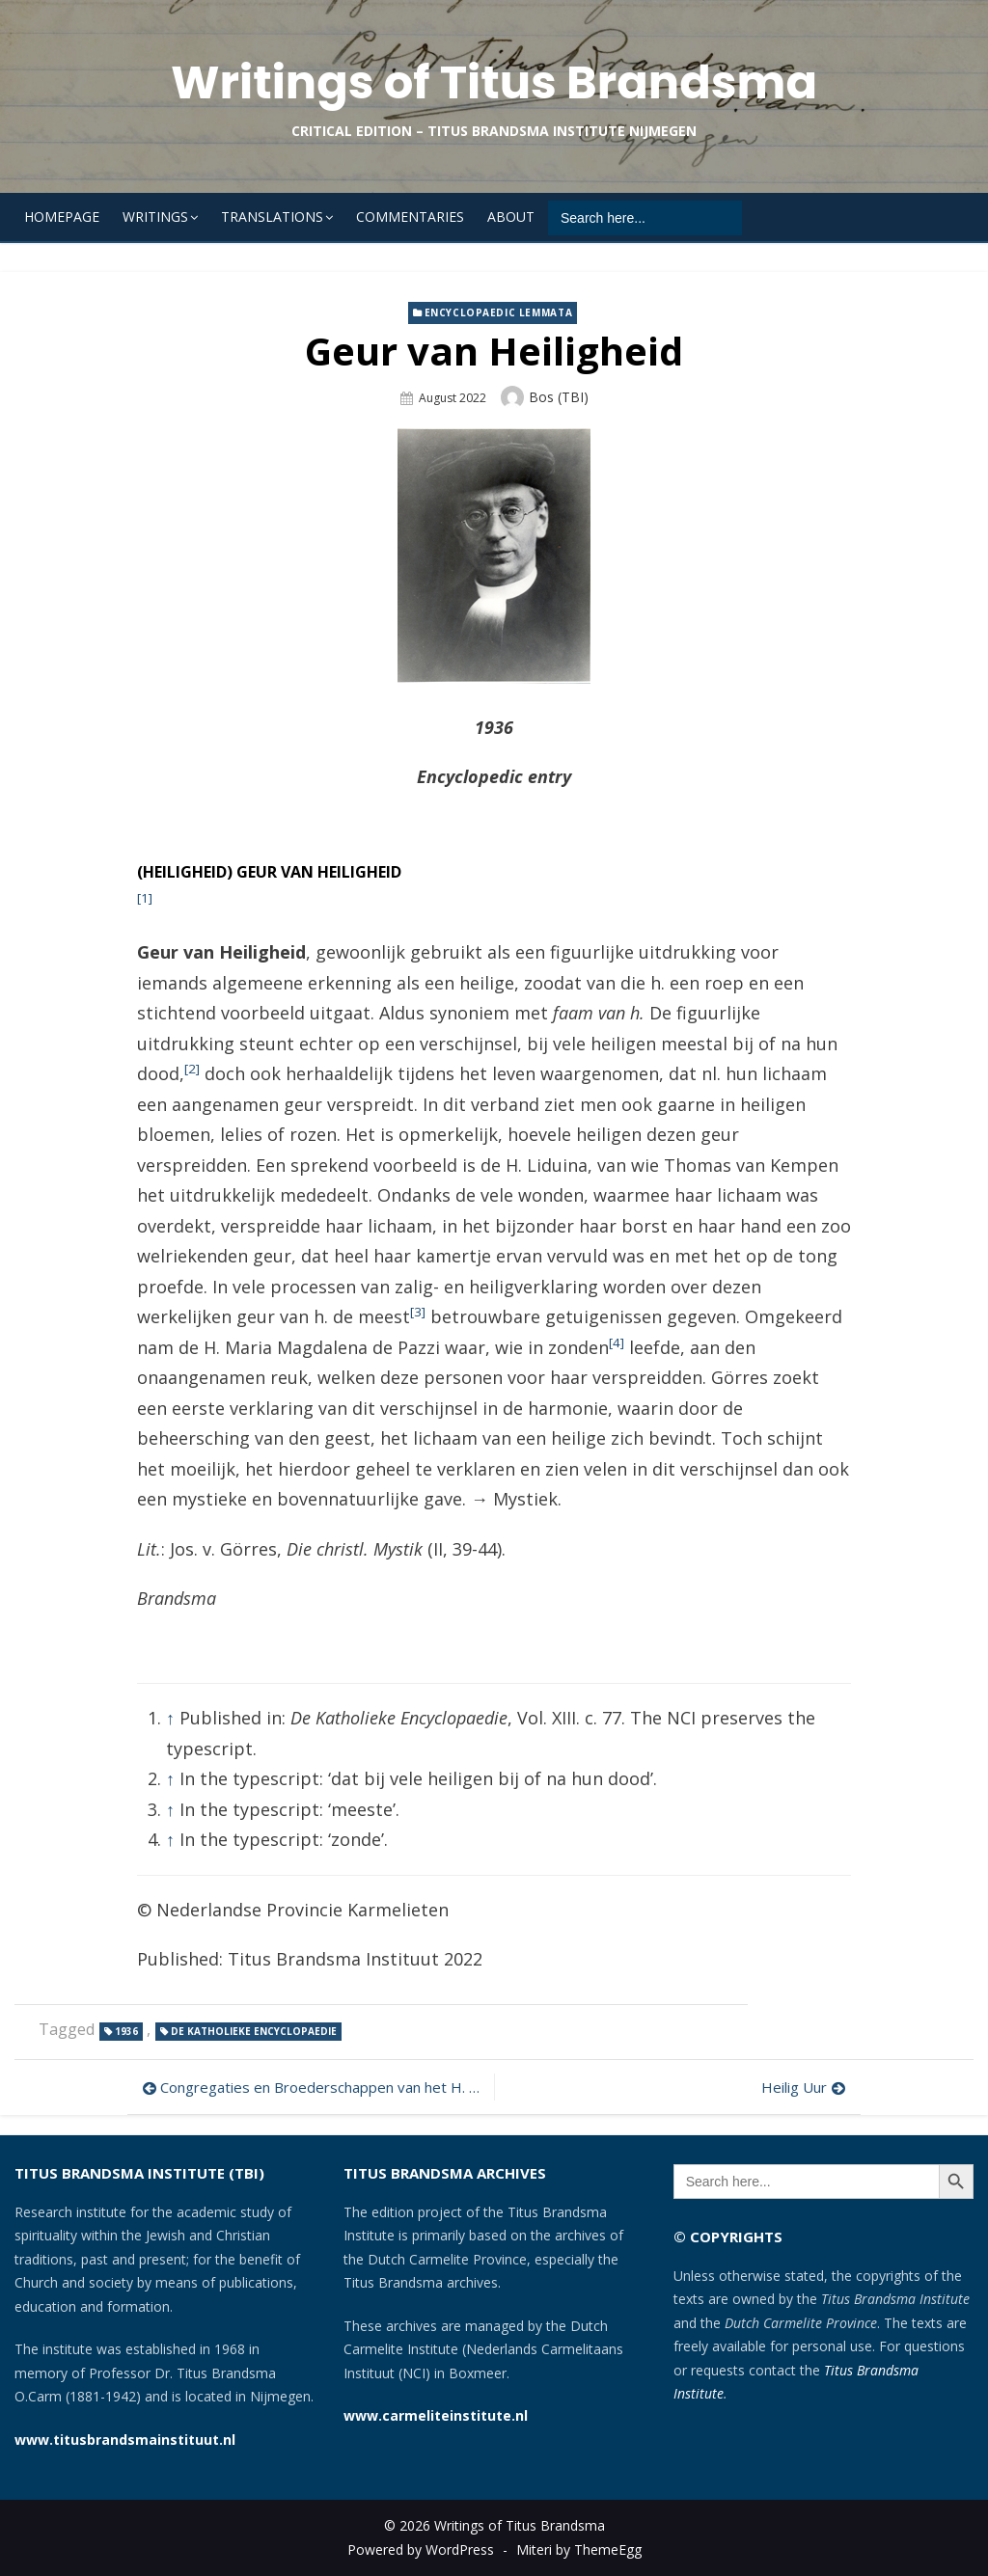 The image size is (988, 2576). I want to click on Encyclopaedic lemmata, so click(499, 312).